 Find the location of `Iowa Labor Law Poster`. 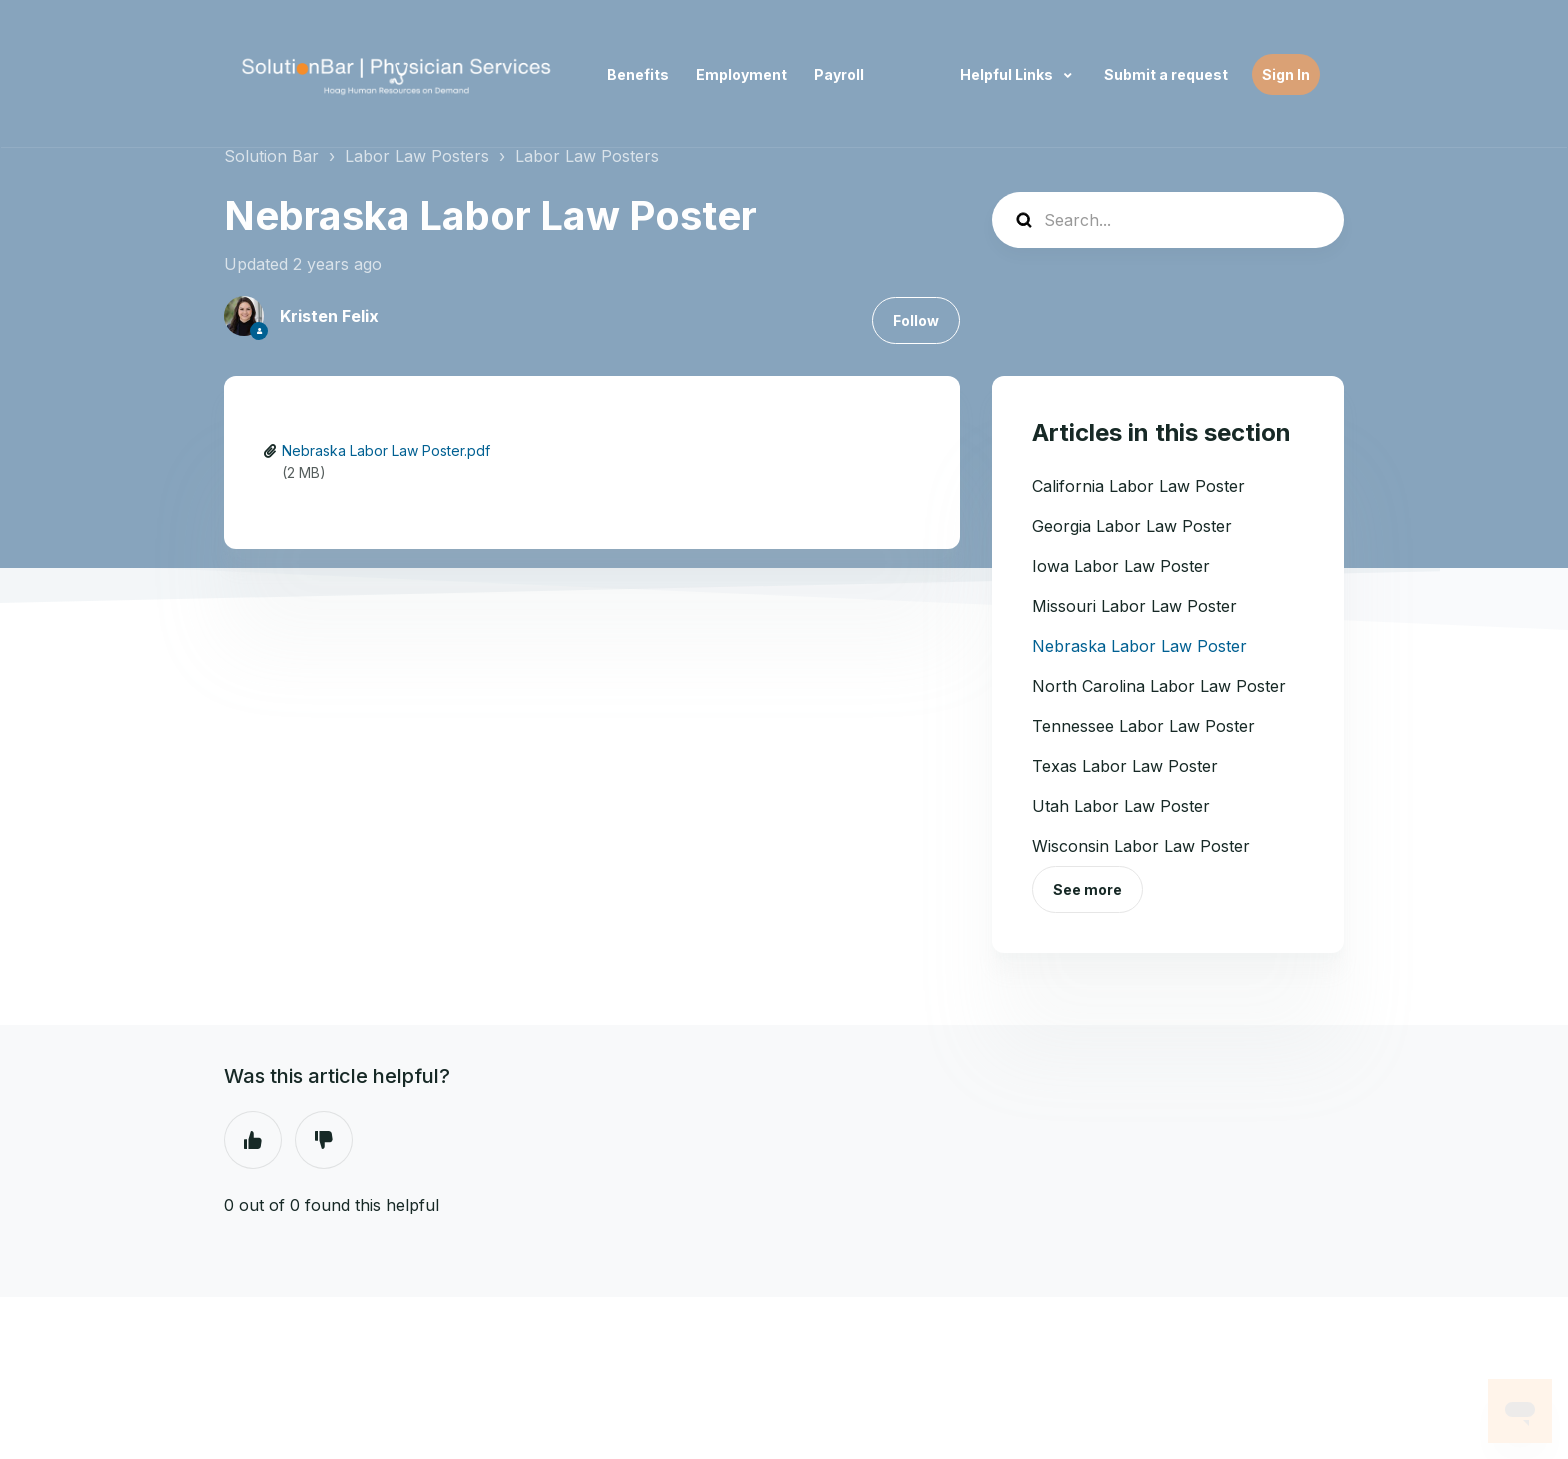

Iowa Labor Law Poster is located at coordinates (1121, 566).